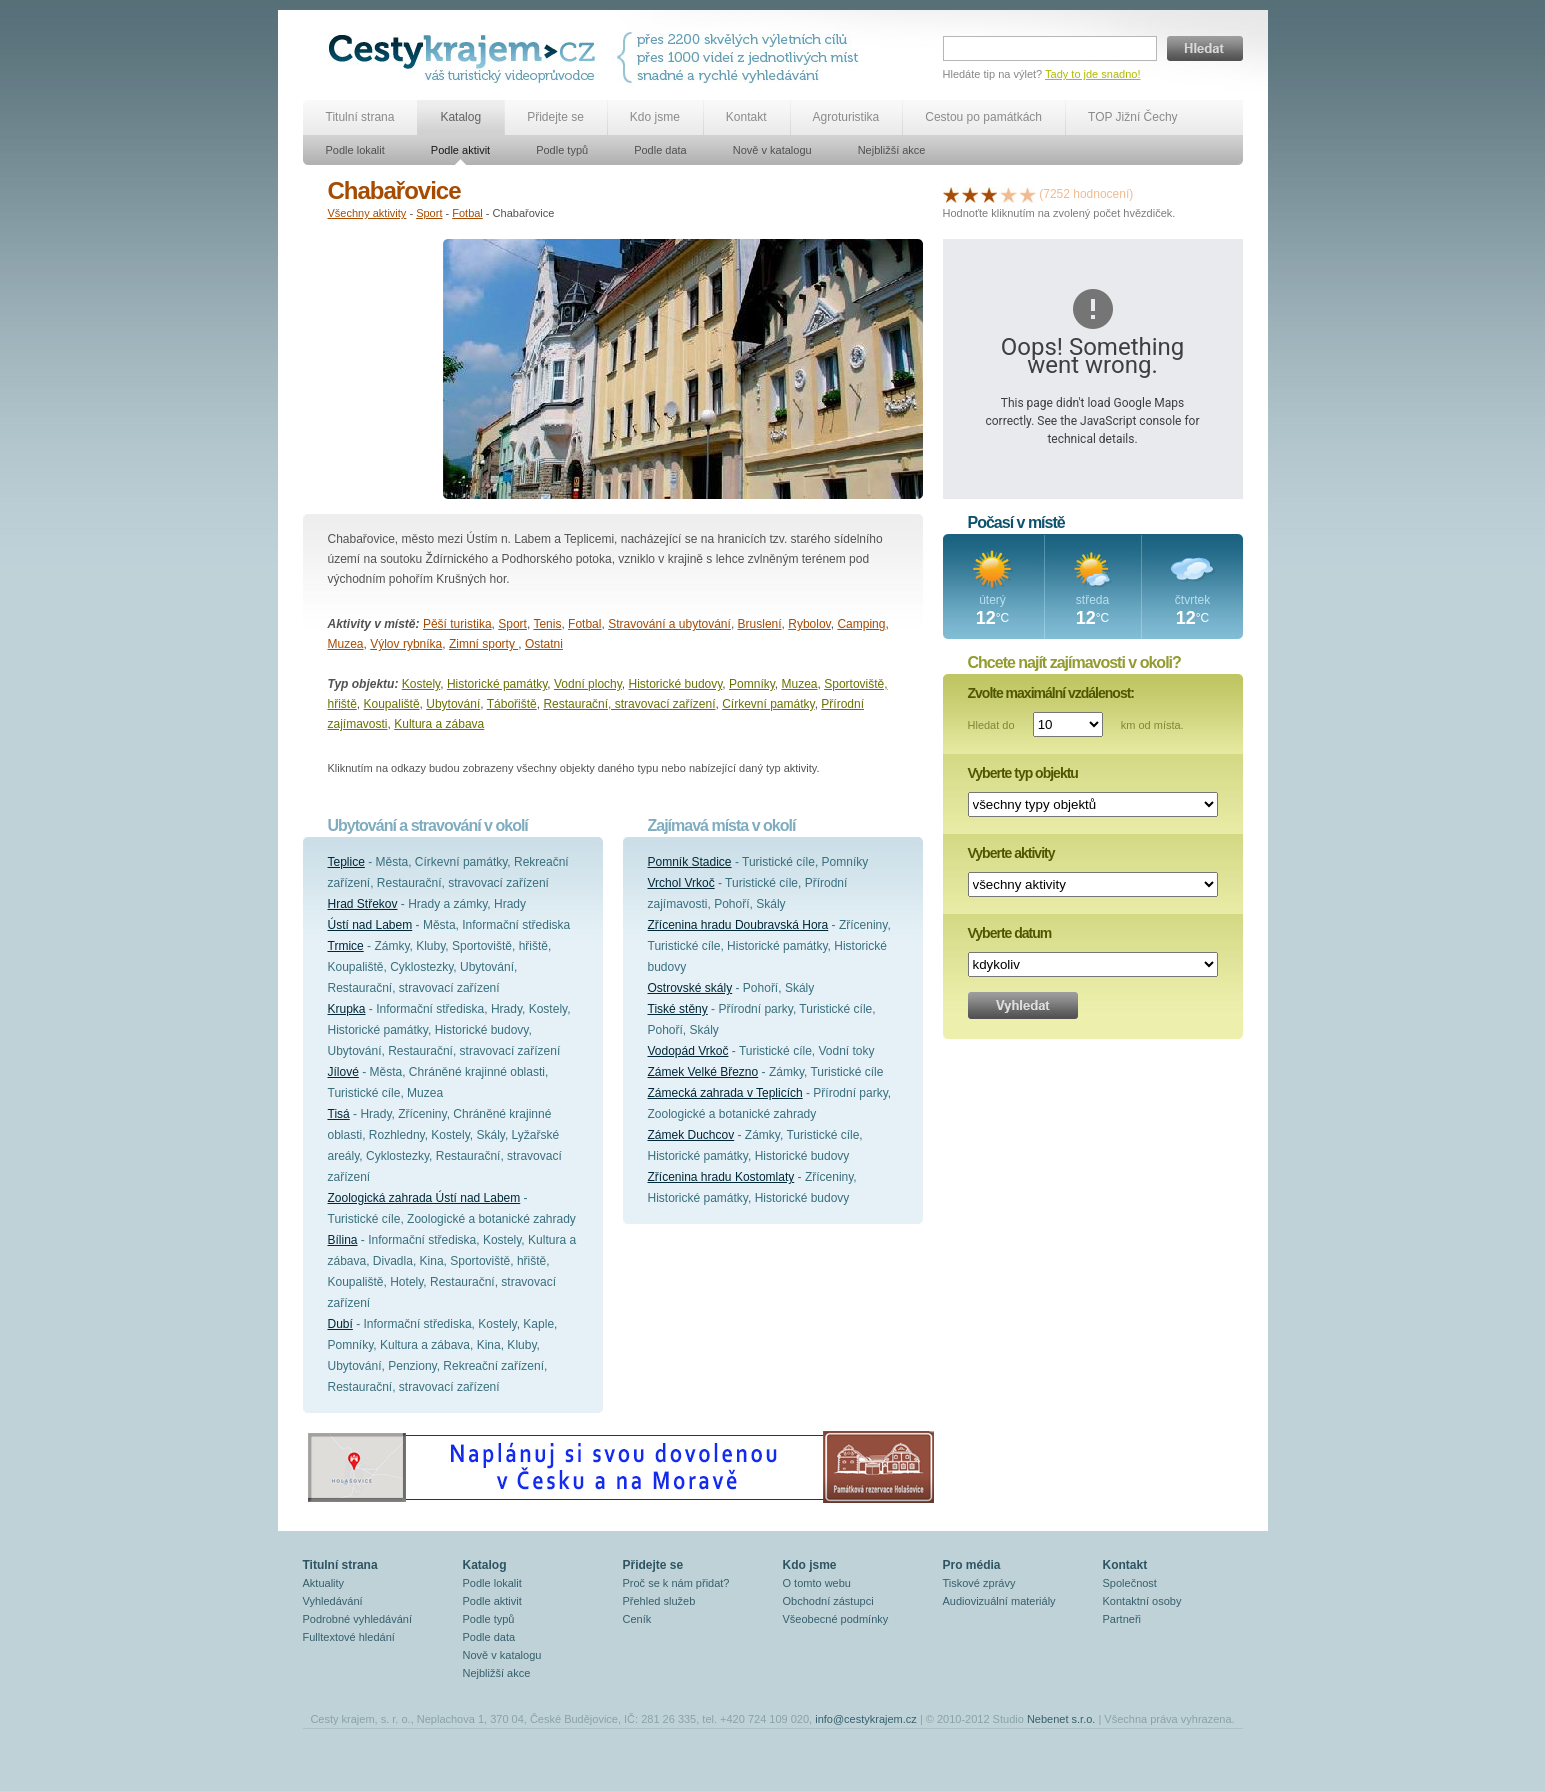 The image size is (1545, 1791). I want to click on Podle aktivit, so click(460, 150).